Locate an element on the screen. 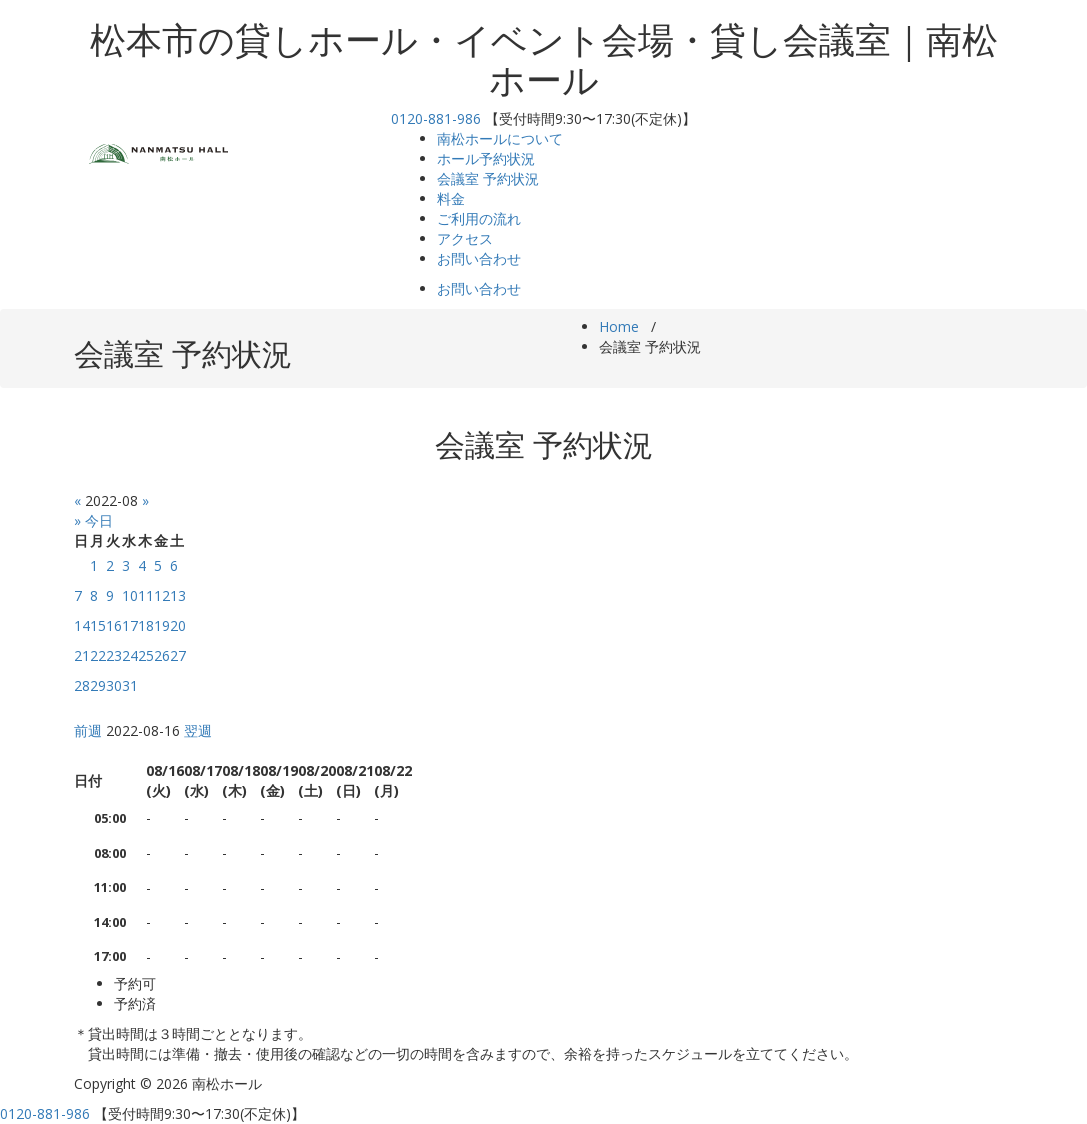 The image size is (1087, 1124). アクセス is located at coordinates (465, 238).